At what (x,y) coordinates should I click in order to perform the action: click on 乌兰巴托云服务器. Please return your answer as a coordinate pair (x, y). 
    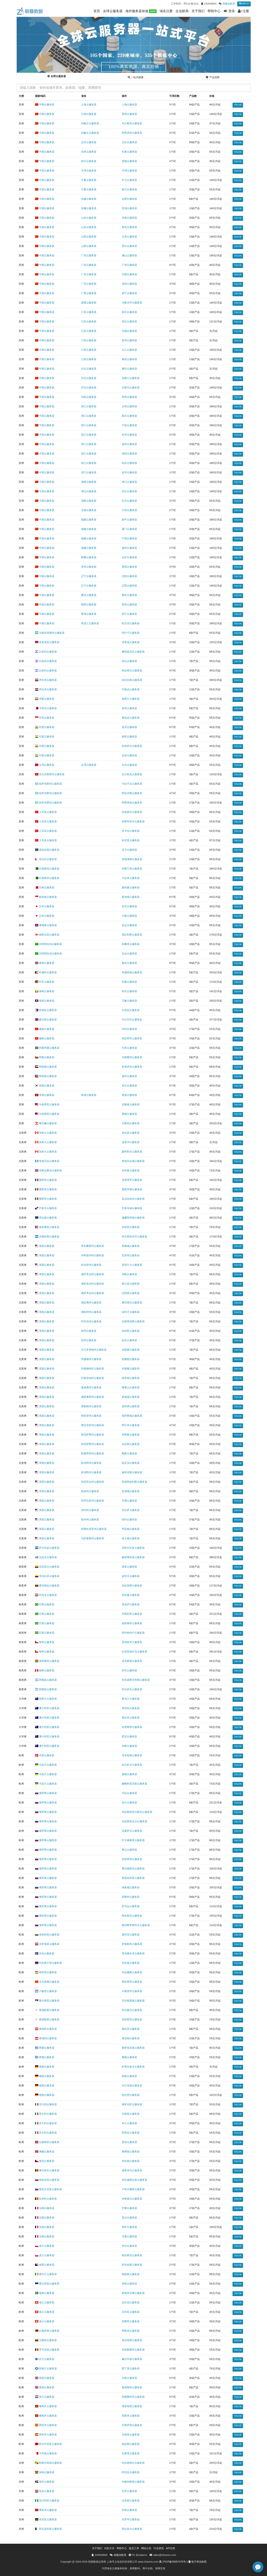
    Looking at the image, I should click on (132, 1019).